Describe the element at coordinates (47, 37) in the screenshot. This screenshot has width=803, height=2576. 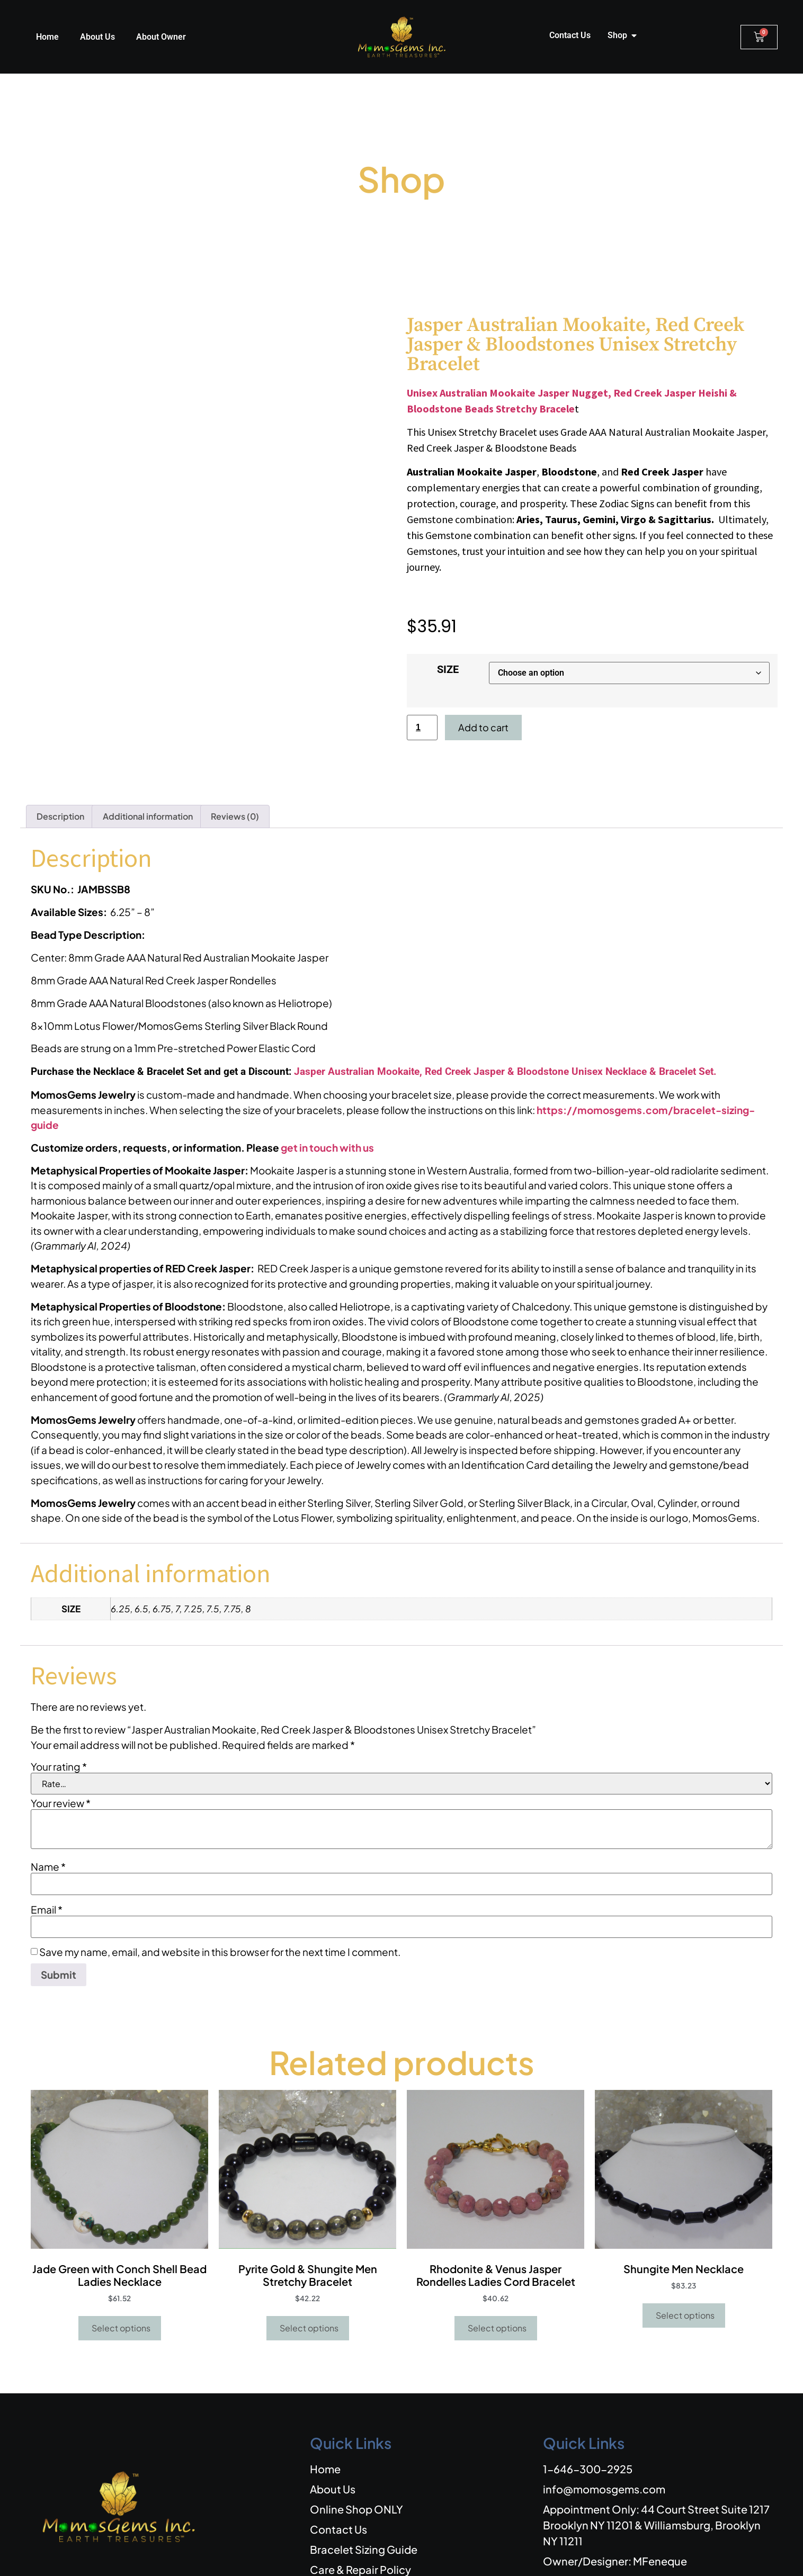
I see `Home` at that location.